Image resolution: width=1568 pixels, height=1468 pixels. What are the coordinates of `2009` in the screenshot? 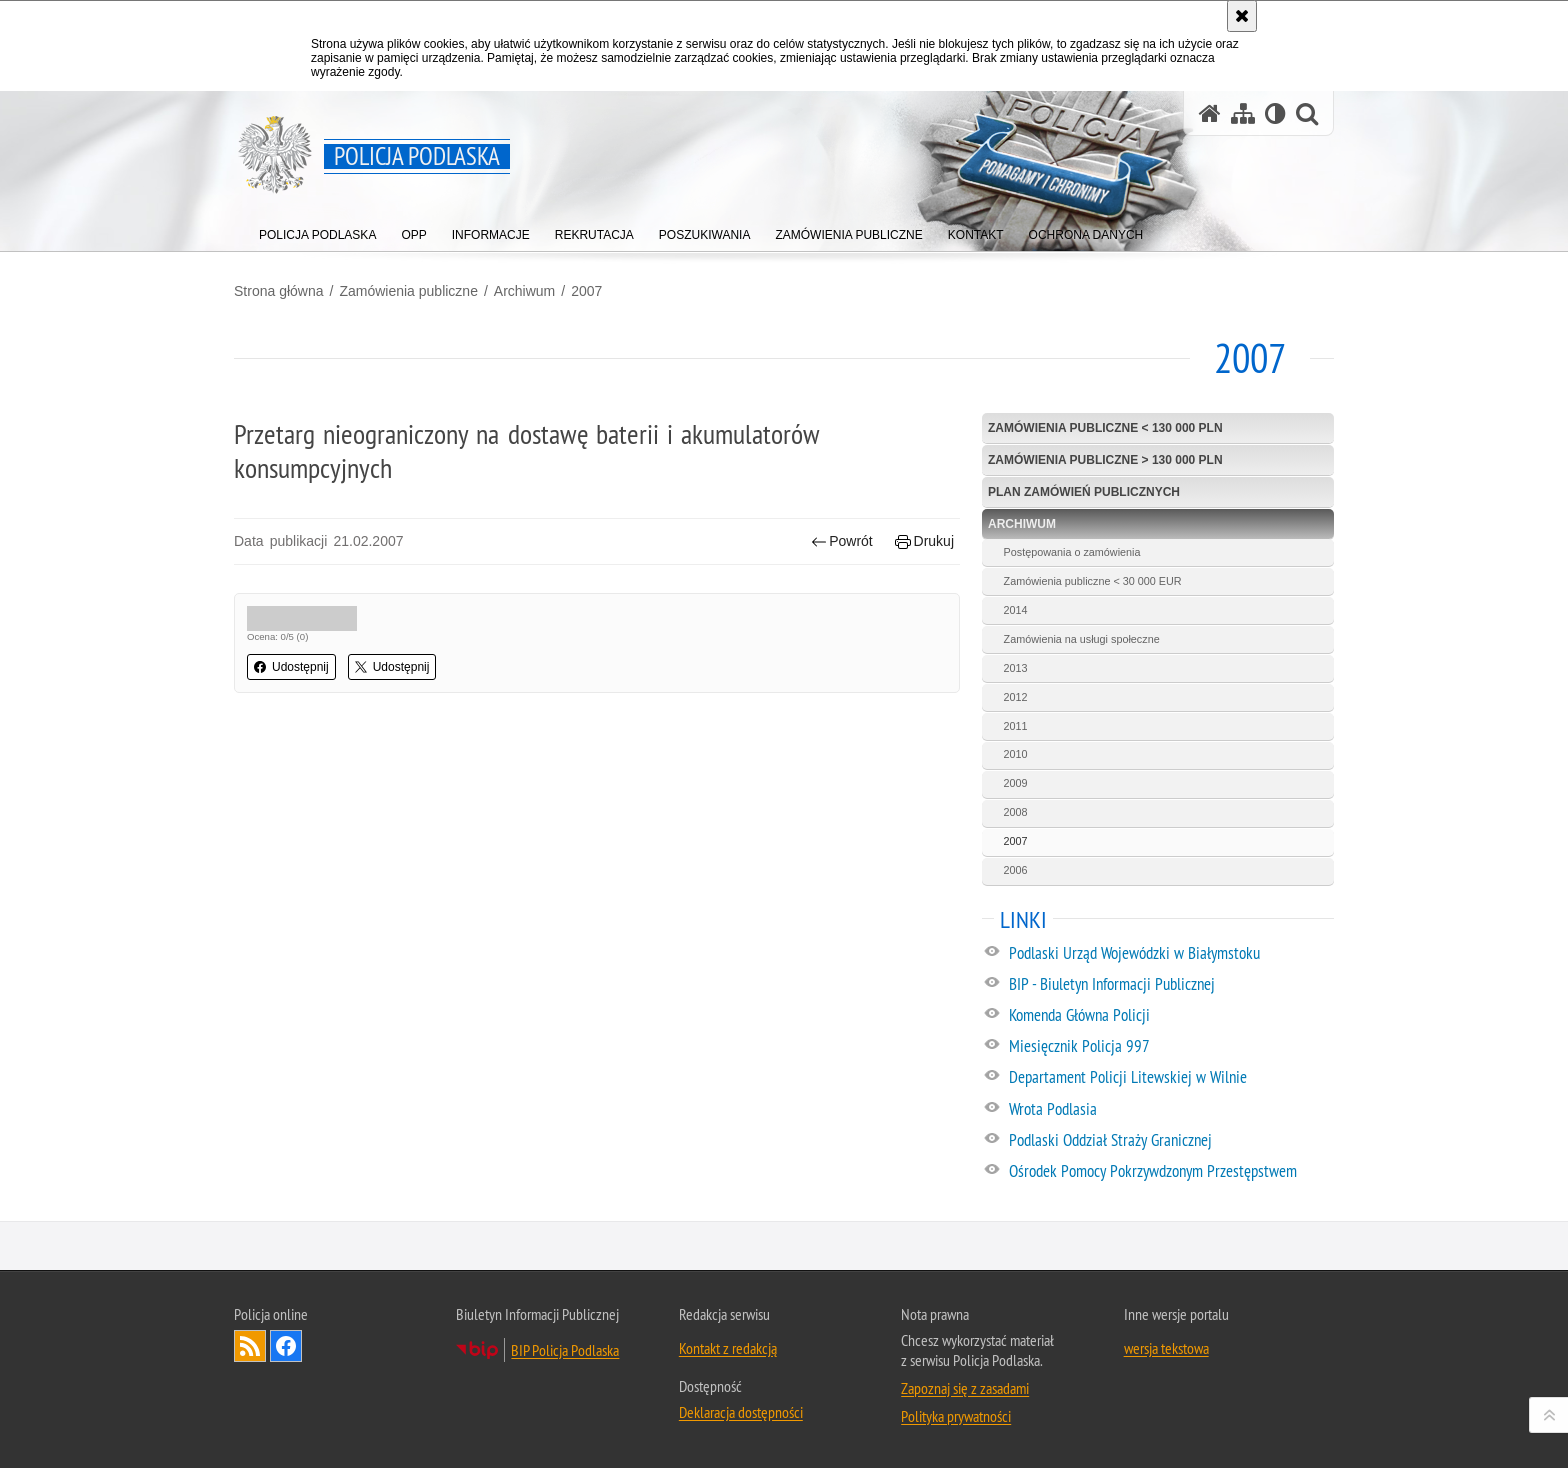 It's located at (1016, 783).